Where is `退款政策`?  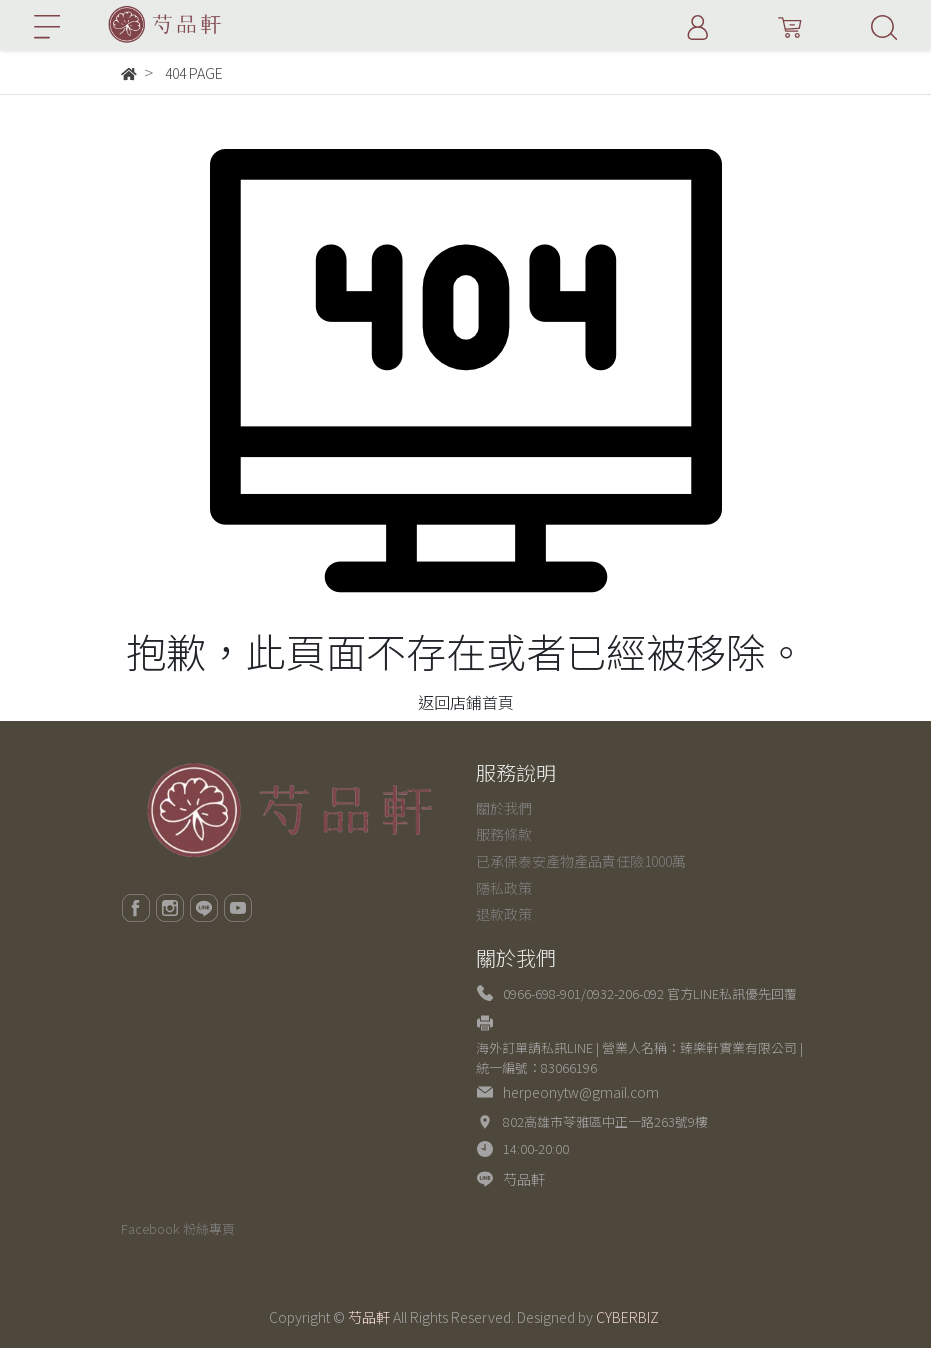
退款政策 is located at coordinates (504, 914).